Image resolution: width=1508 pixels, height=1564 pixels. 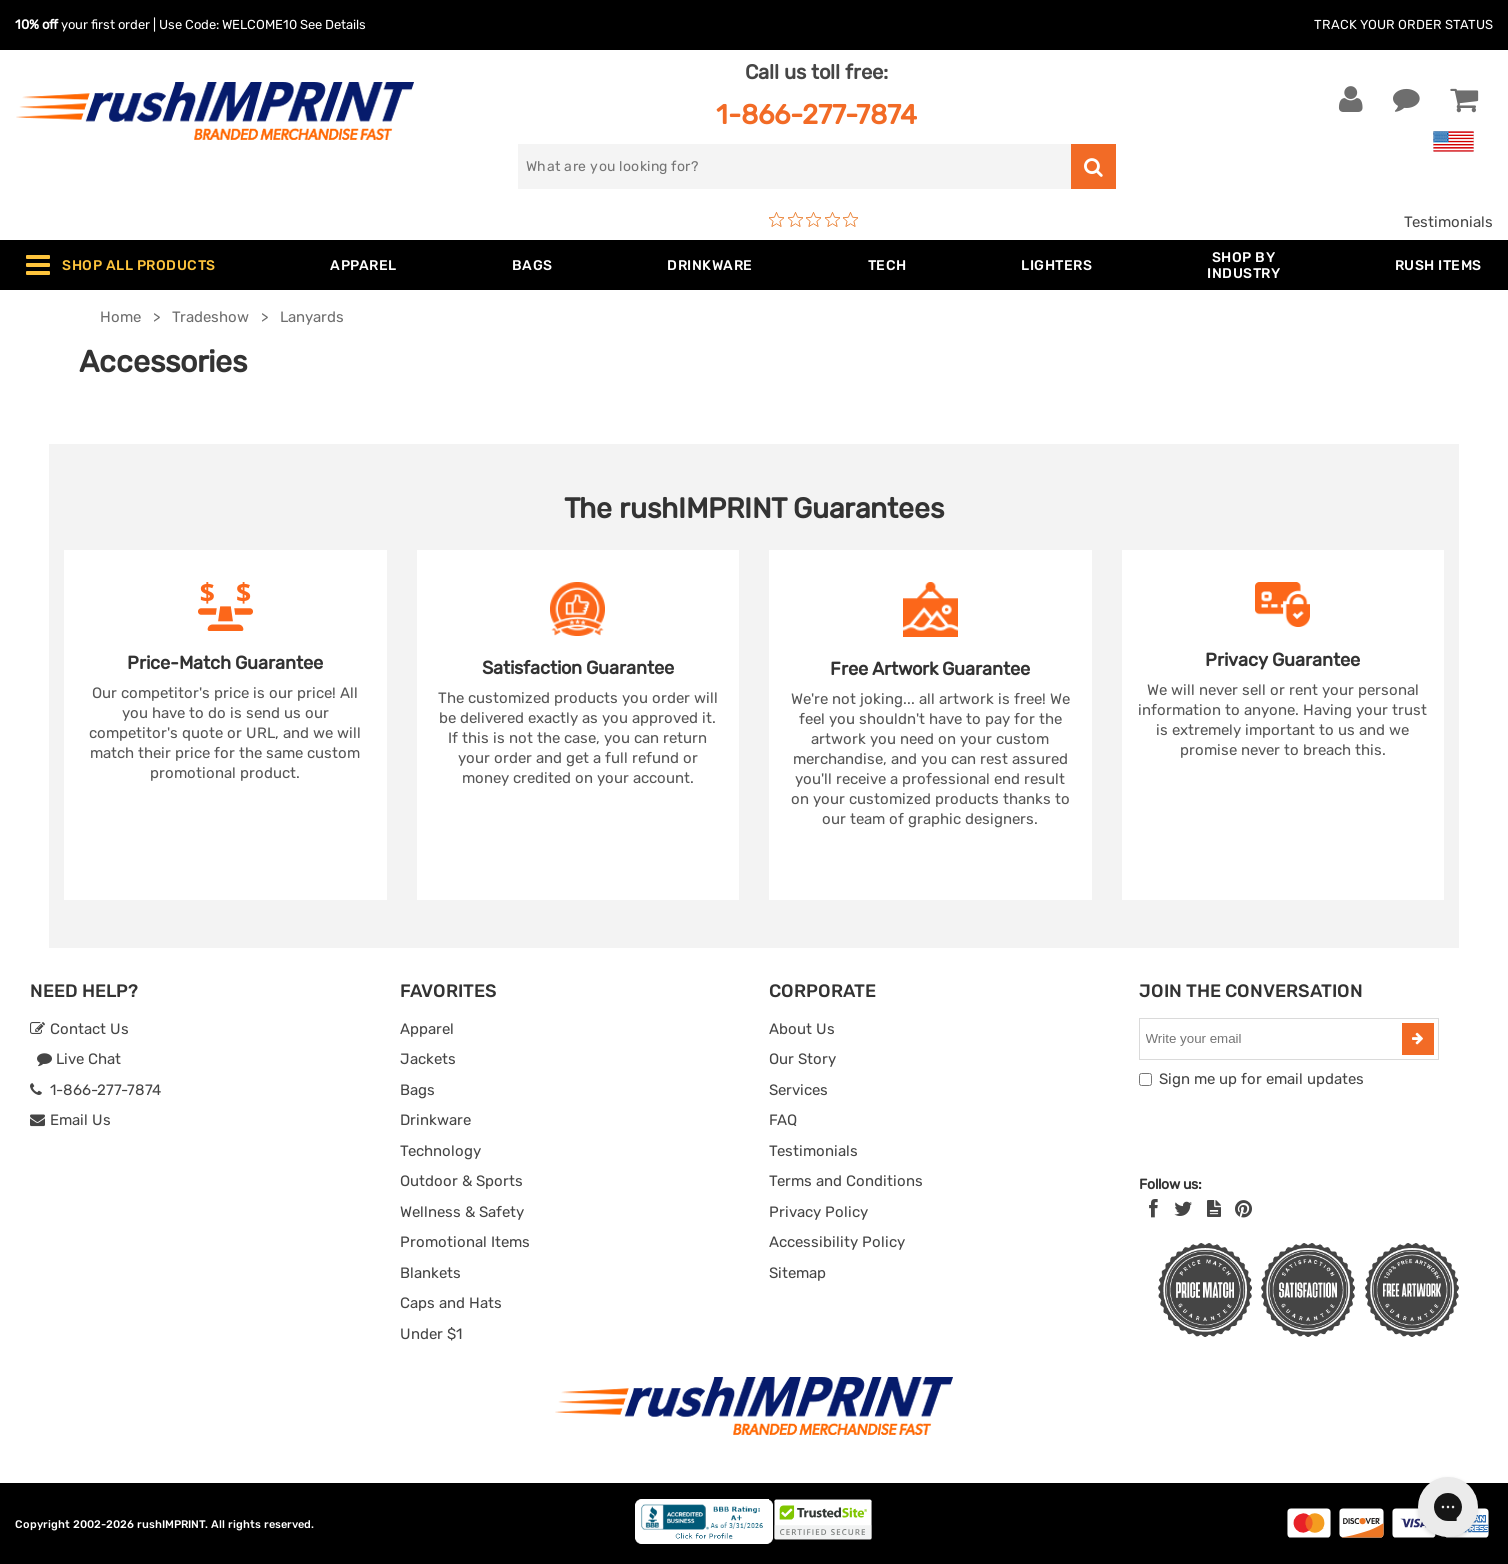 What do you see at coordinates (802, 1029) in the screenshot?
I see `About Us` at bounding box center [802, 1029].